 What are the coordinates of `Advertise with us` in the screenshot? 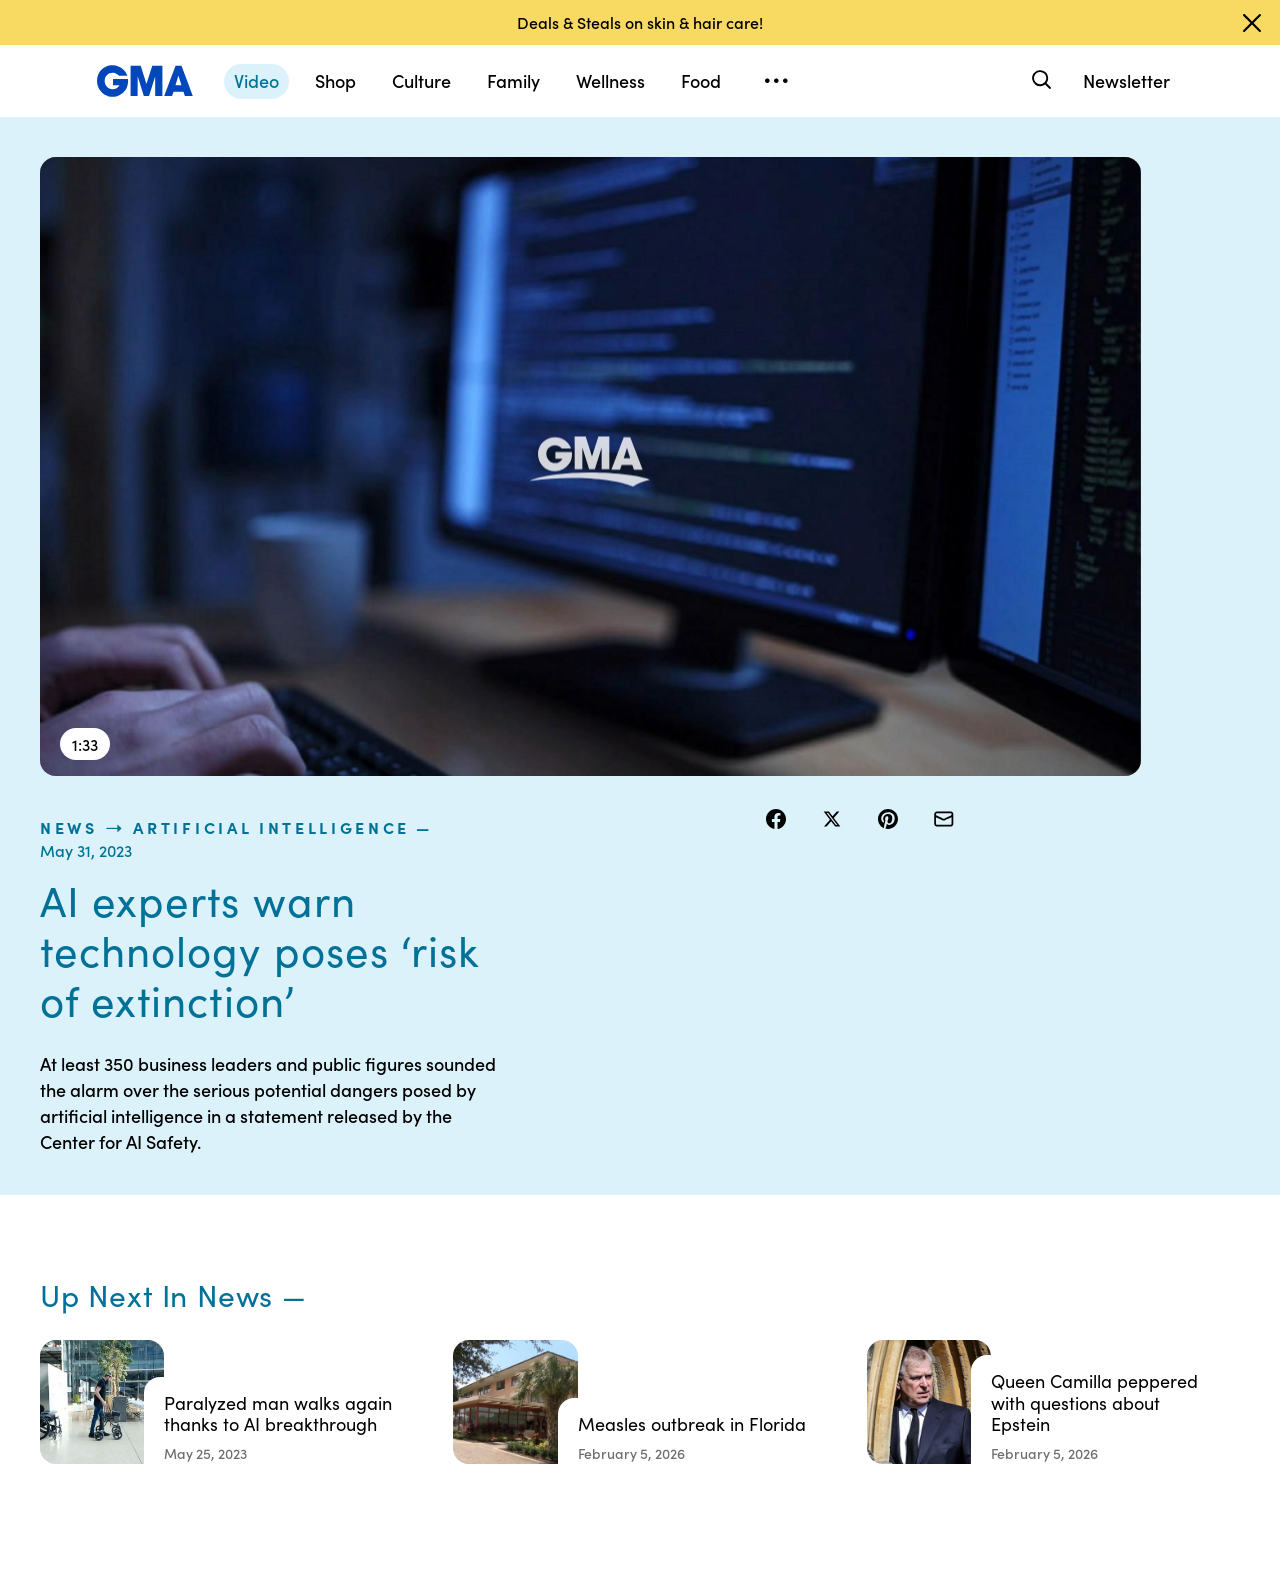 It's located at (641, 1422).